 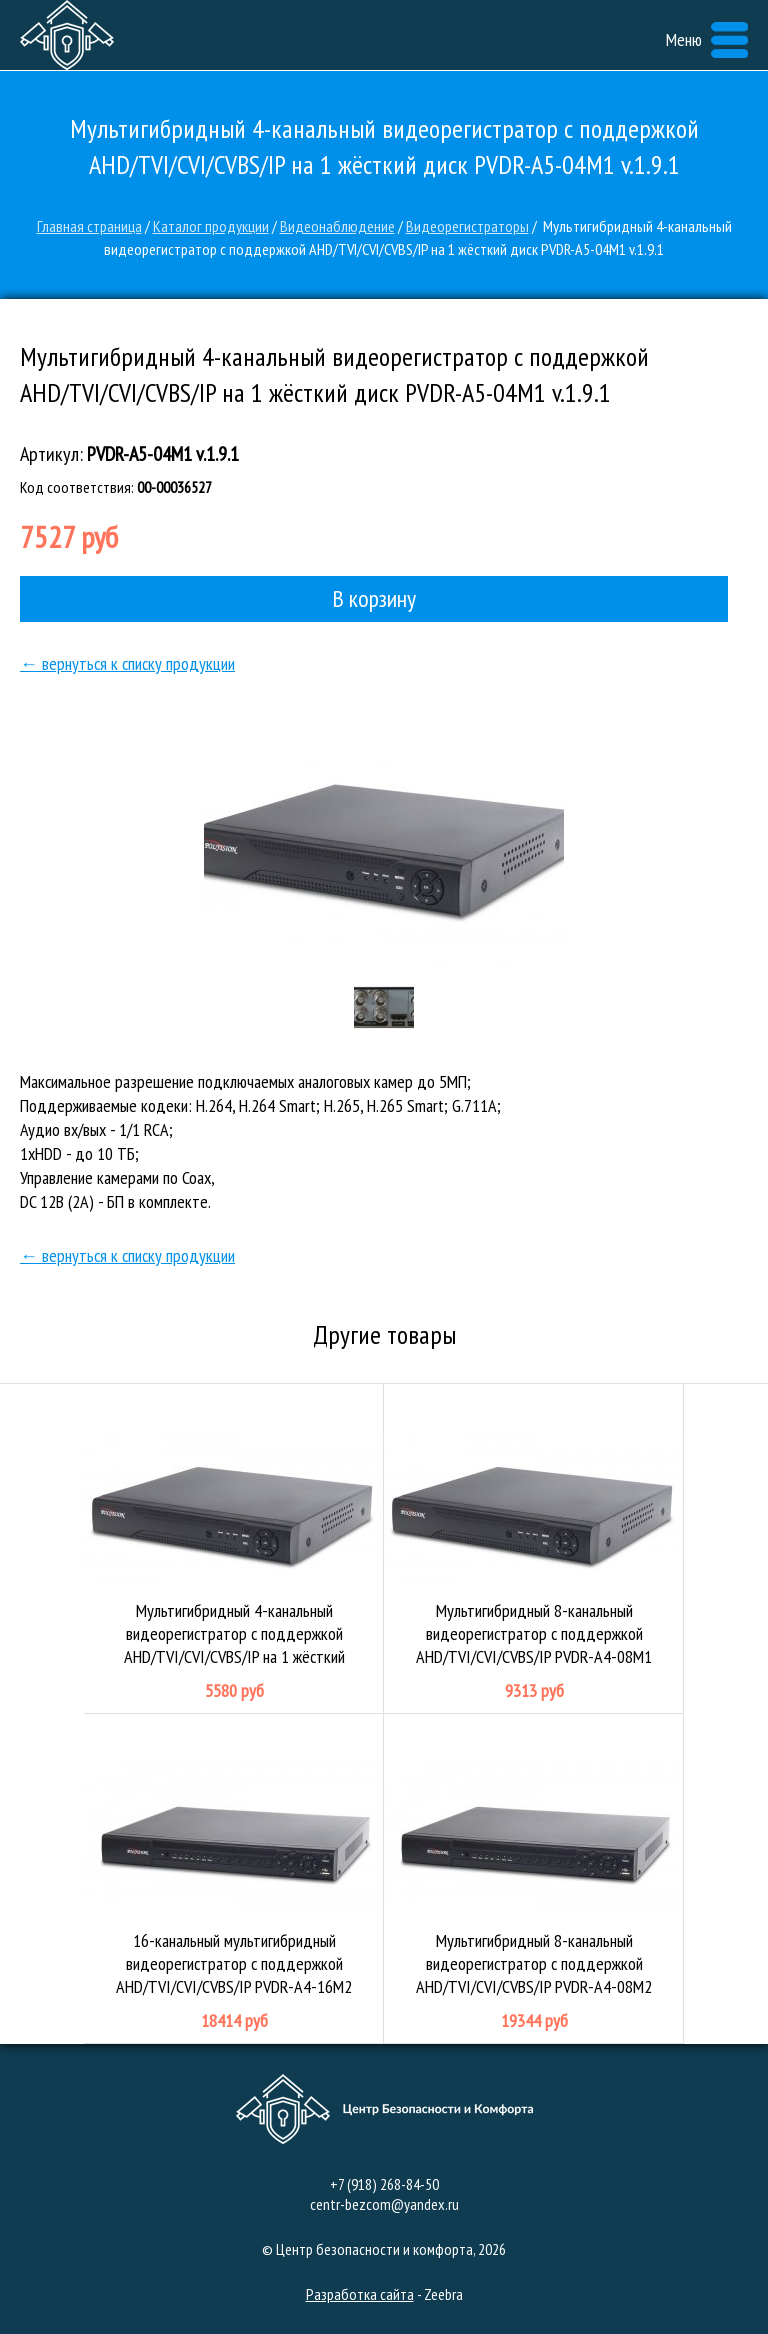 What do you see at coordinates (67, 35) in the screenshot?
I see `Центр безопасности и комфорта` at bounding box center [67, 35].